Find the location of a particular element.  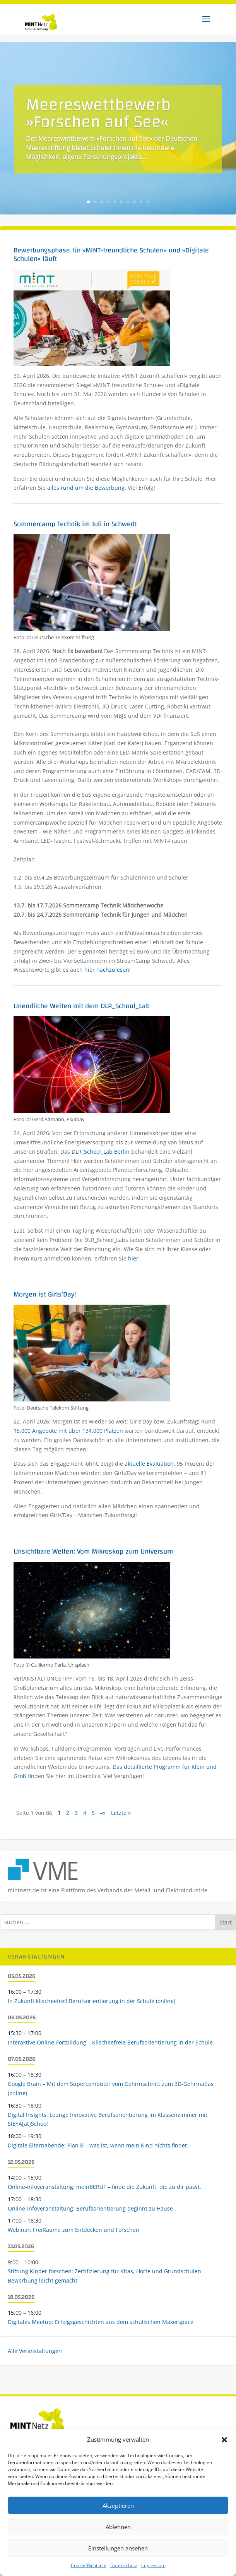

DLR_School_Lab Berlin is located at coordinates (101, 1151).